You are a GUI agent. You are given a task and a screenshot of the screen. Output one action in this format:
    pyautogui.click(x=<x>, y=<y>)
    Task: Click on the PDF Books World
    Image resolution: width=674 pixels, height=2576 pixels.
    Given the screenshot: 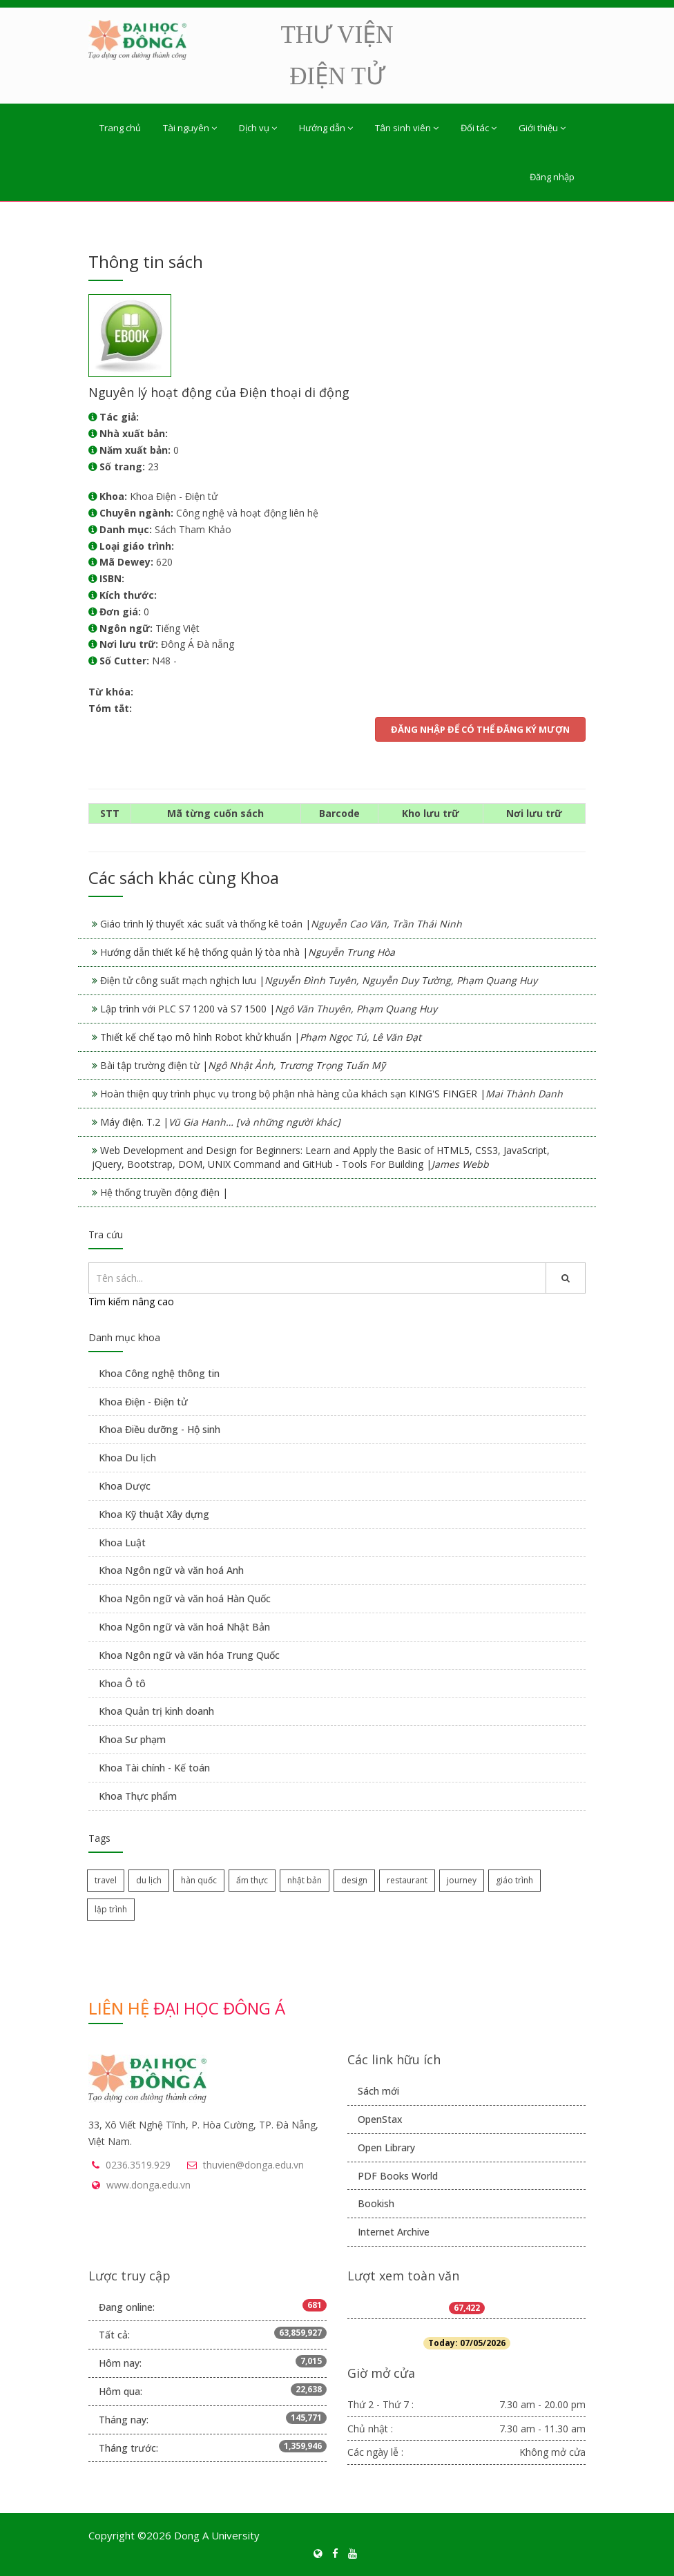 What is the action you would take?
    pyautogui.click(x=398, y=2175)
    